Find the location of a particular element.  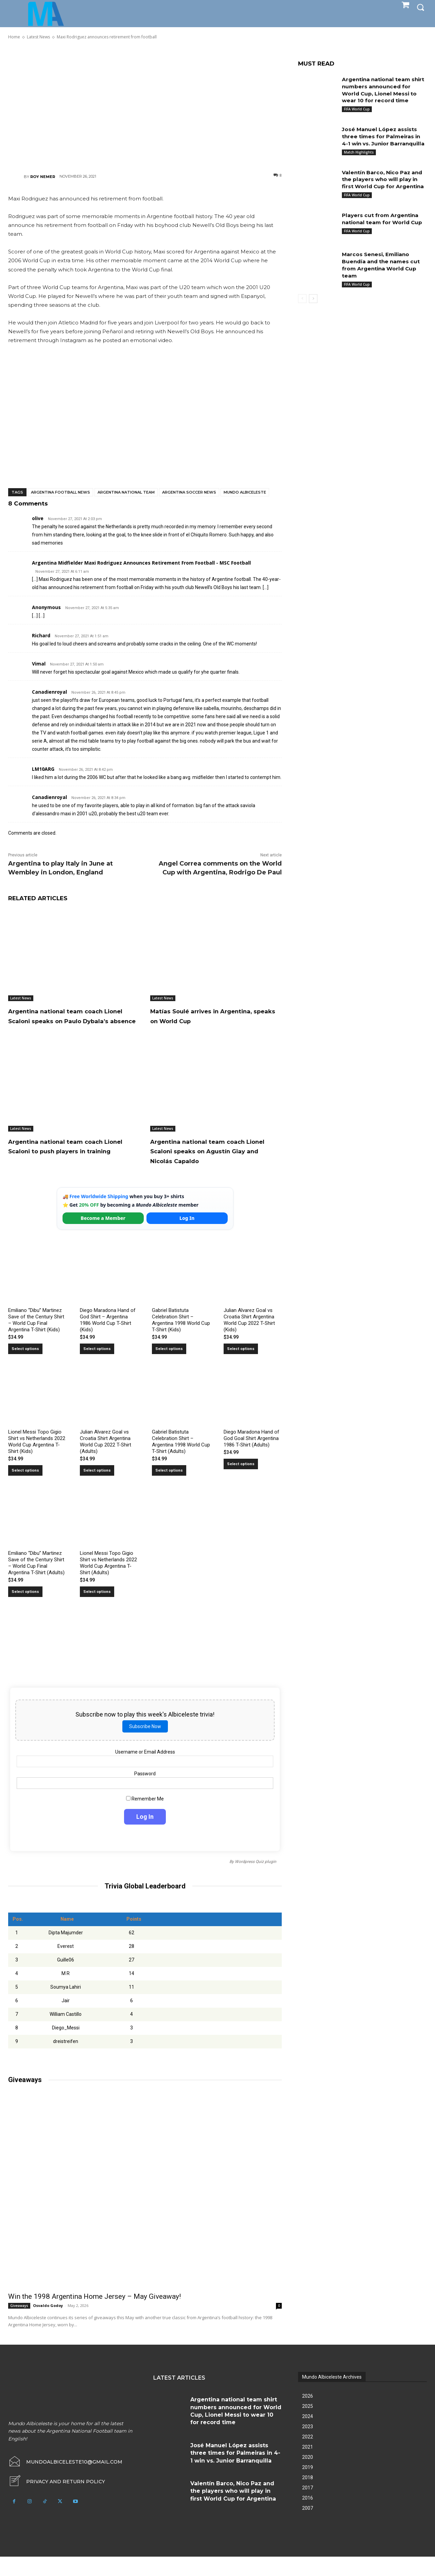

Select options [Select options for “Julian Alvarez Goal vs Croatia Shirt Argentina World Cup 2022 T-Shirt (Adults)”] is located at coordinates (97, 1489).